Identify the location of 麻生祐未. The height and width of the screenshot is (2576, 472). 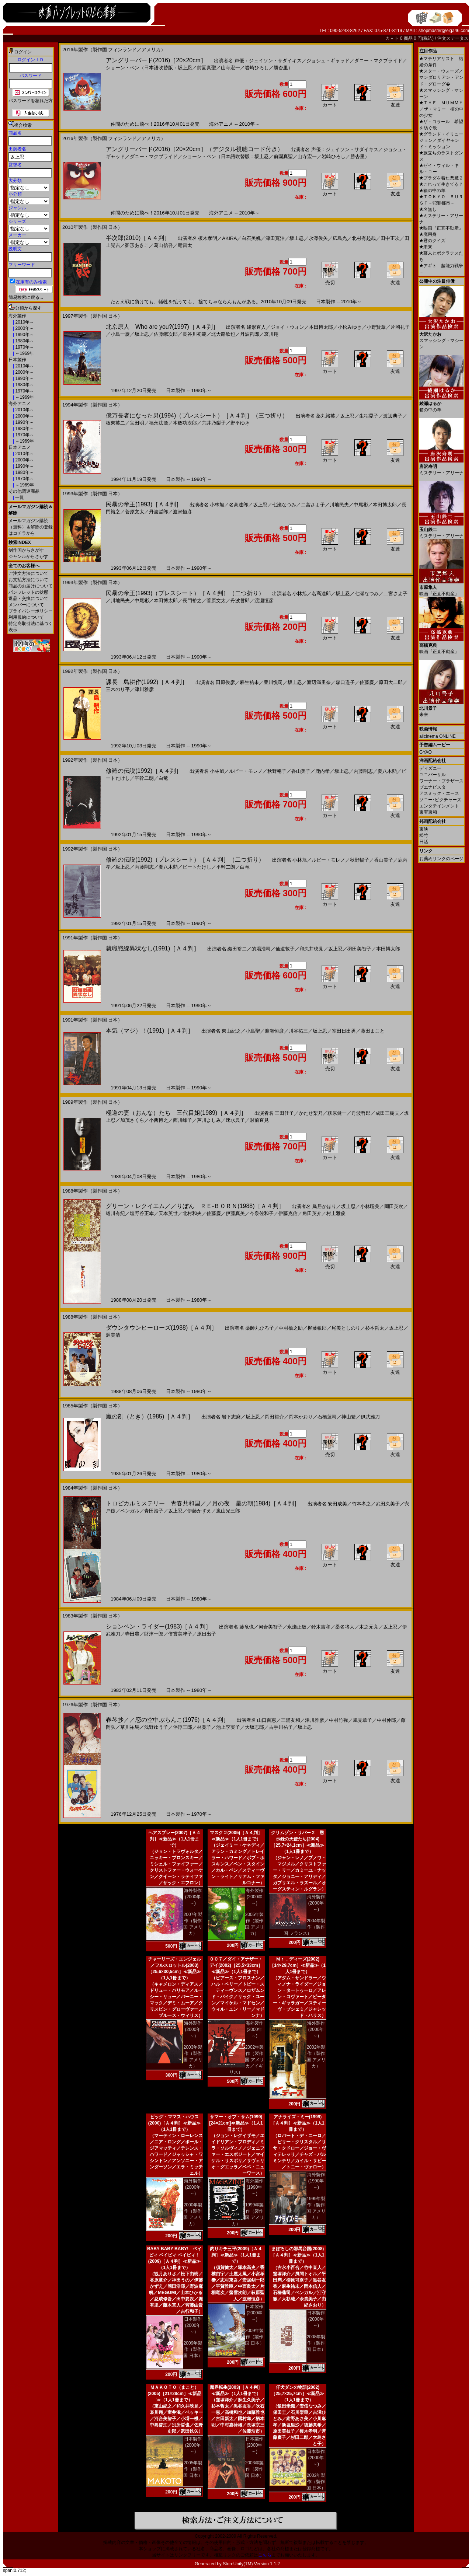
(249, 682).